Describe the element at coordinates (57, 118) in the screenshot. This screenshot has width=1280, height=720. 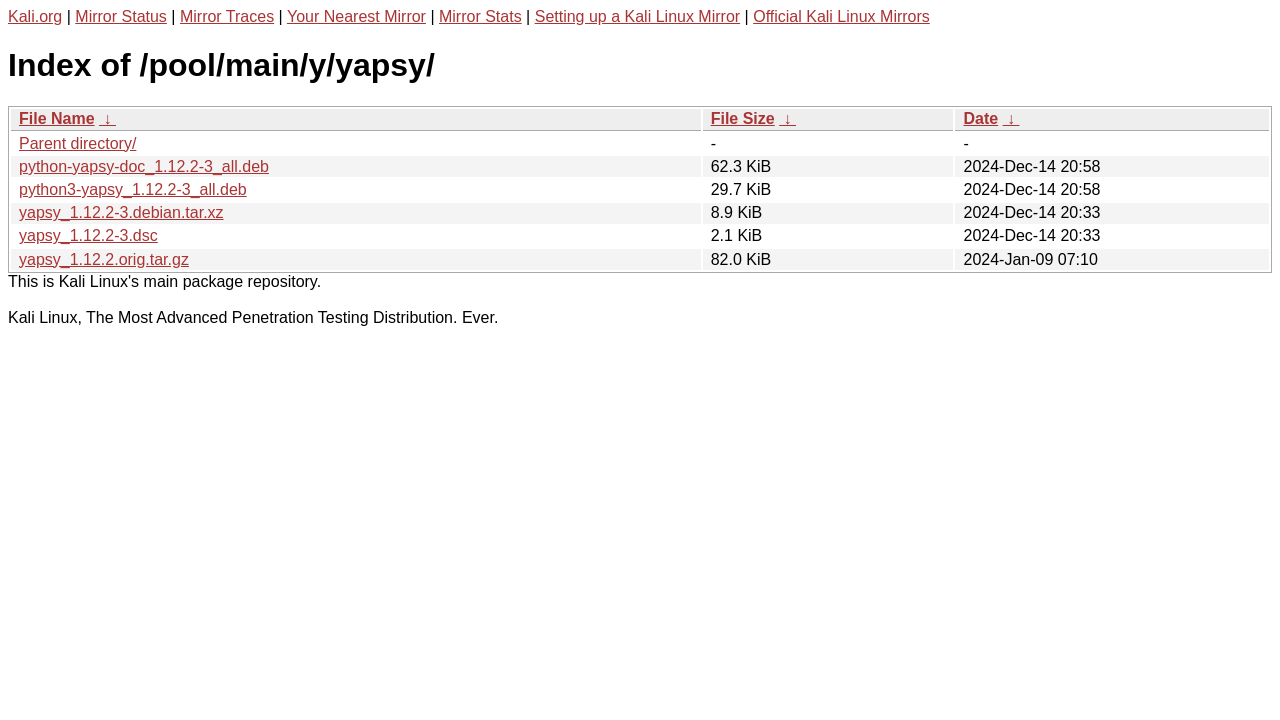
I see `File Name` at that location.